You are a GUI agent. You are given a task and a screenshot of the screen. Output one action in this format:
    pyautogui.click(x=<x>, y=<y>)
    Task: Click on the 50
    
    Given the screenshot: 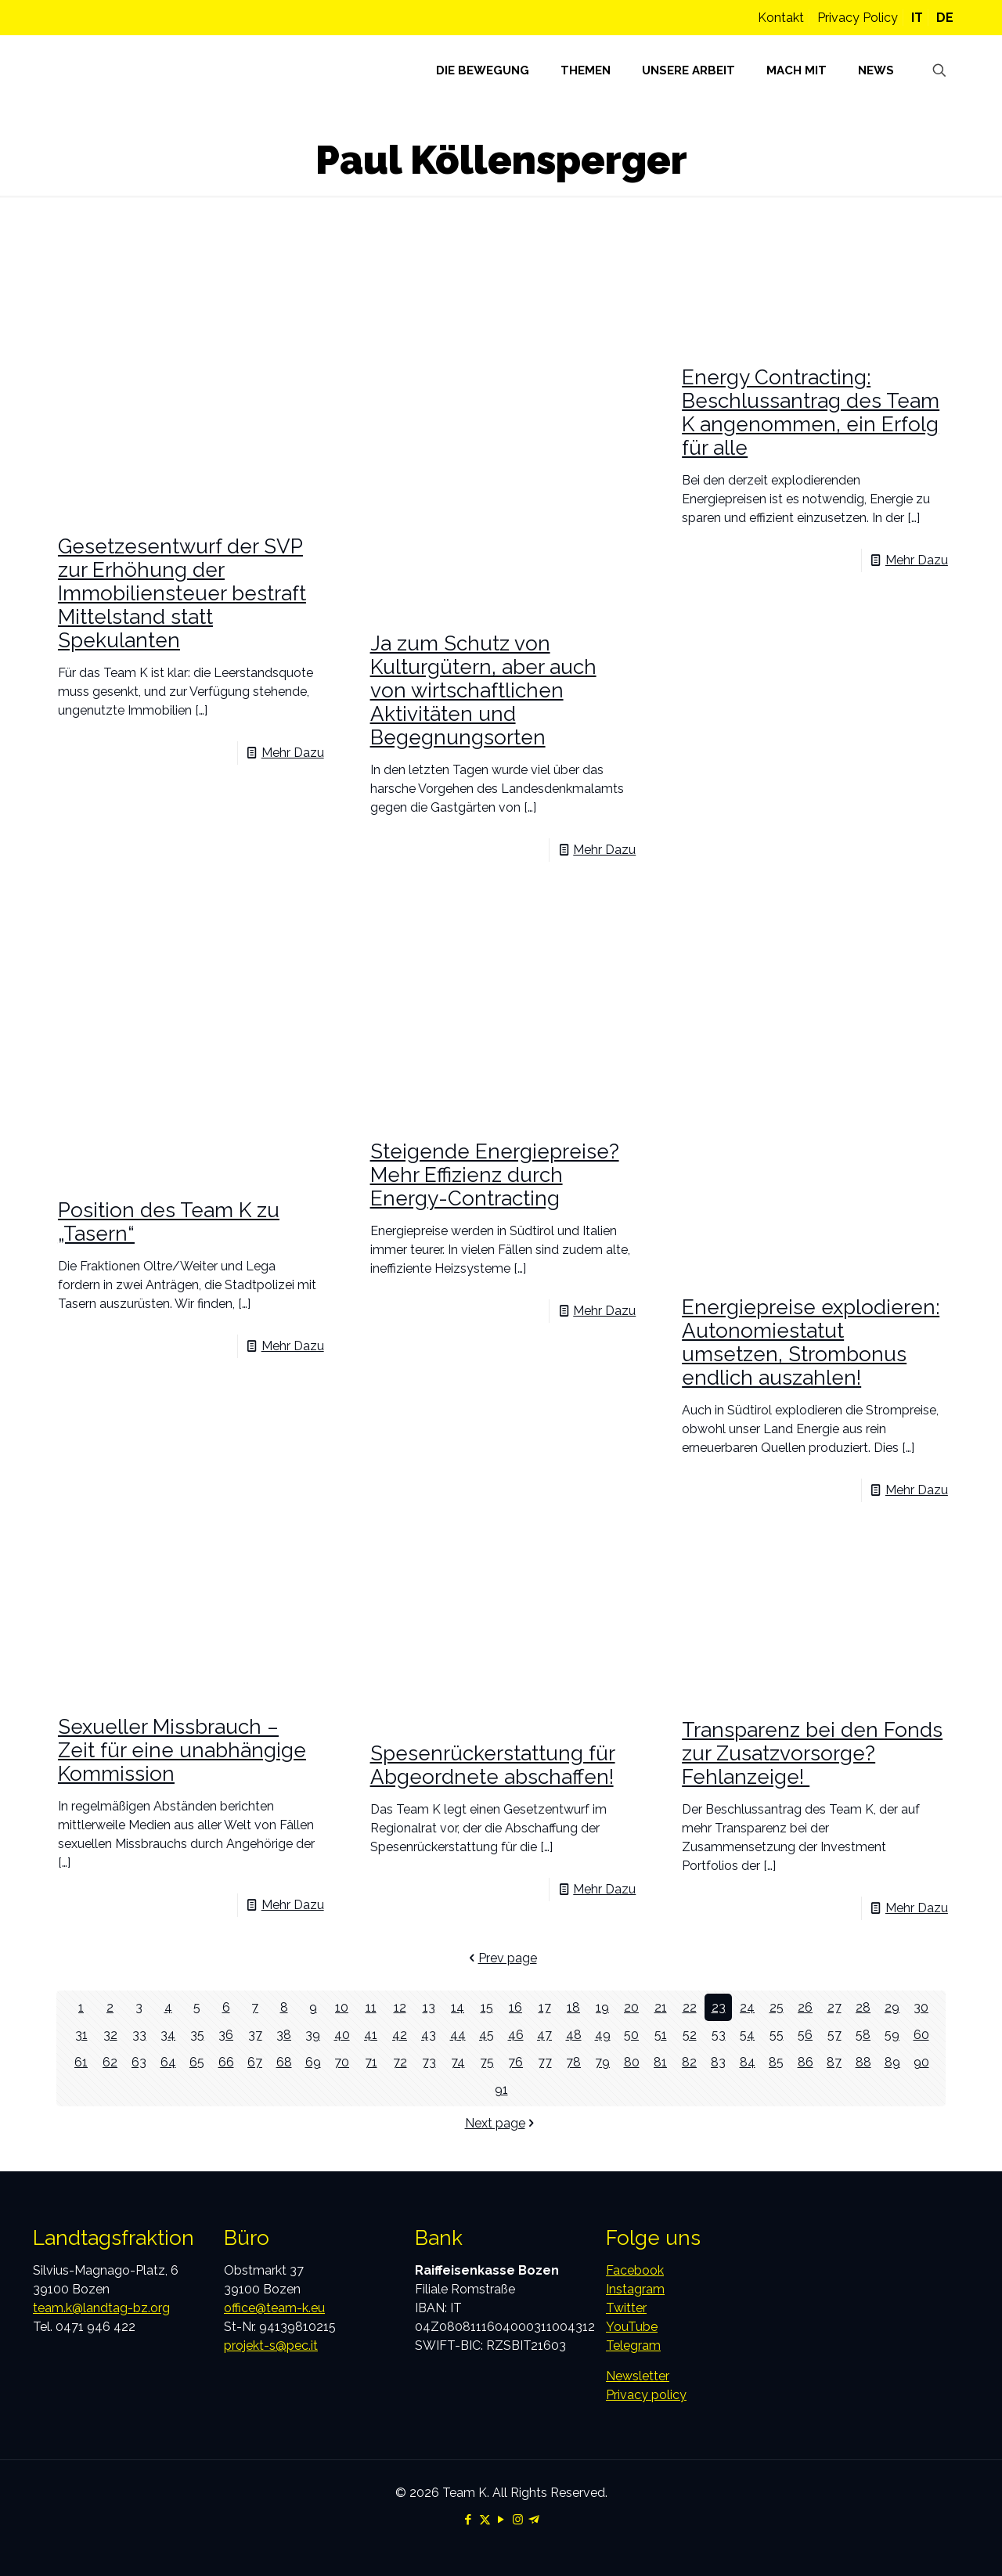 What is the action you would take?
    pyautogui.click(x=631, y=2034)
    